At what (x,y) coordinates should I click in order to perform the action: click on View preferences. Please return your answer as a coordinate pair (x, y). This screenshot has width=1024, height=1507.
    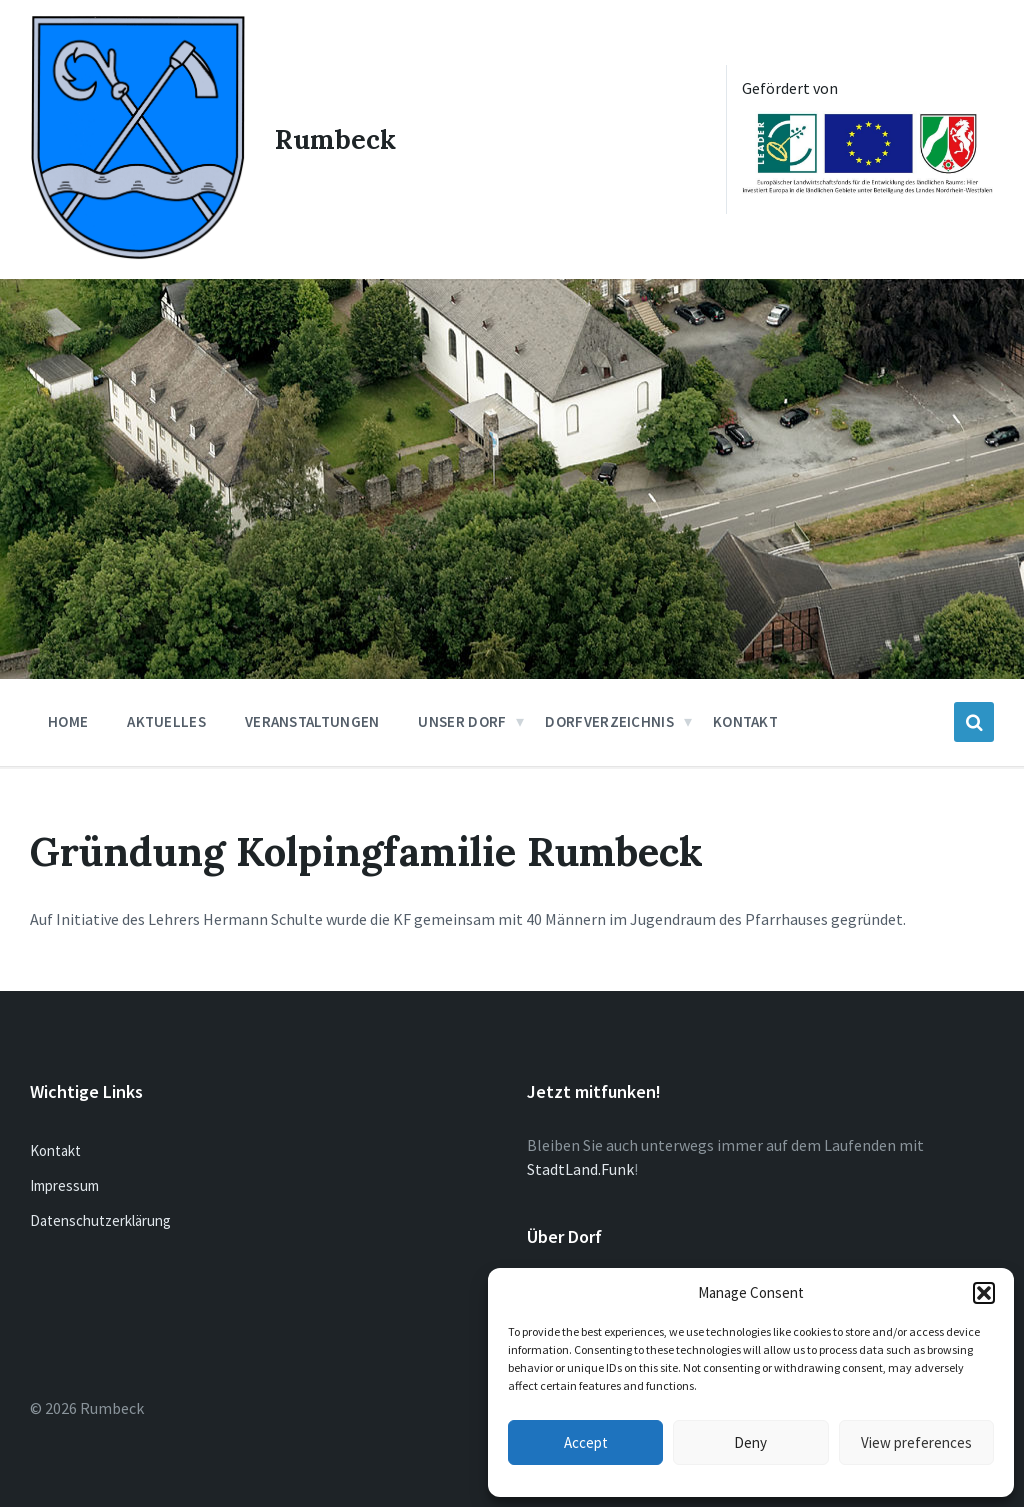
    Looking at the image, I should click on (916, 1442).